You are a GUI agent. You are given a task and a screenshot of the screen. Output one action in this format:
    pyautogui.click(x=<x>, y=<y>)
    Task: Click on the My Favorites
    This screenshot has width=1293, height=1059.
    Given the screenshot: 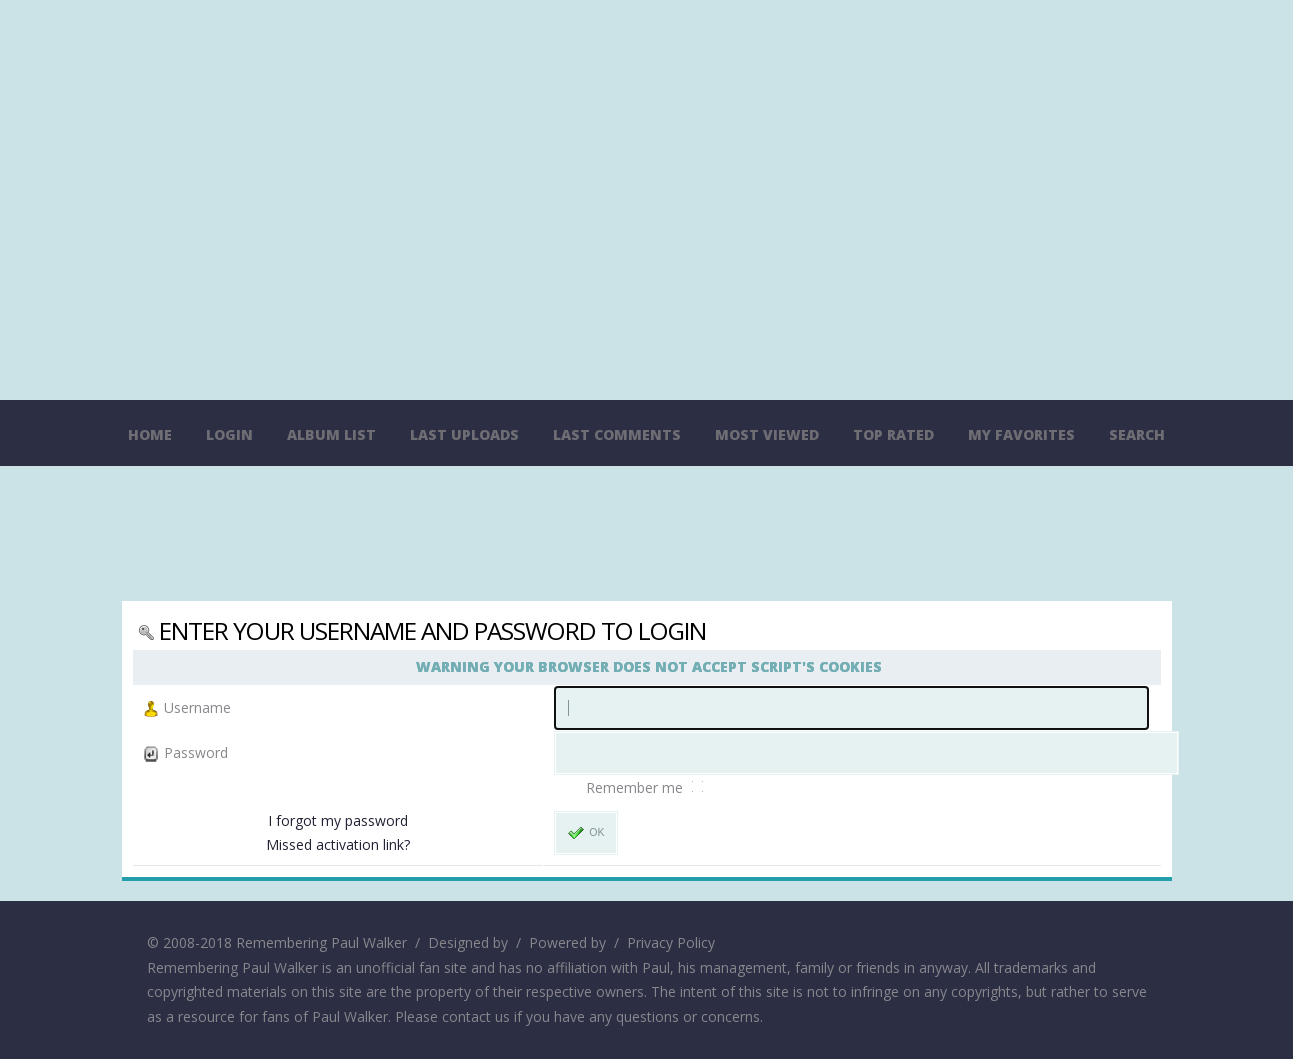 What is the action you would take?
    pyautogui.click(x=1021, y=434)
    